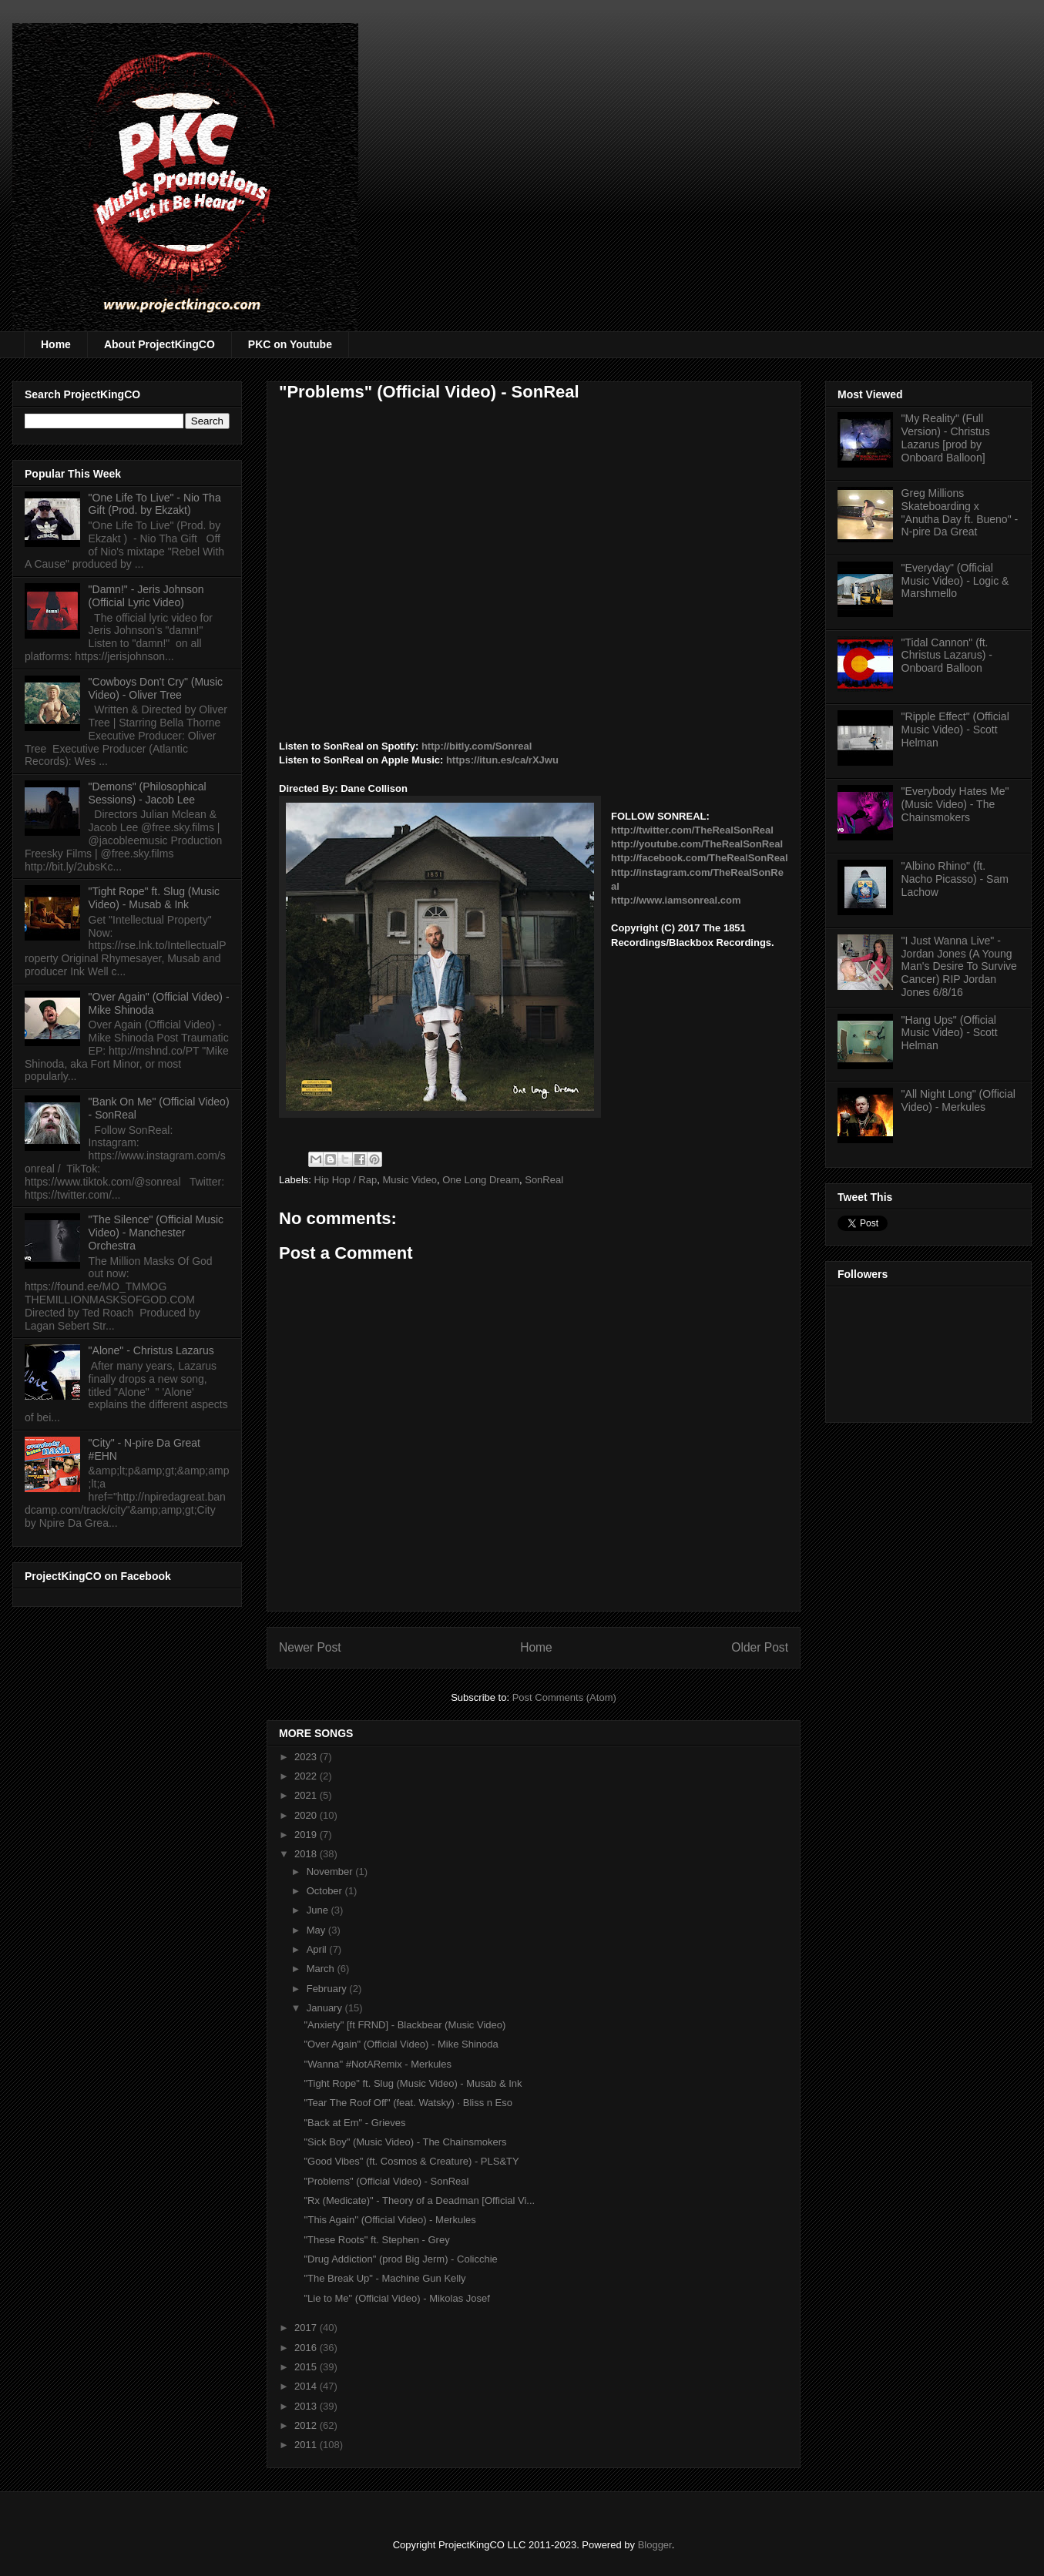 This screenshot has width=1044, height=2576. What do you see at coordinates (411, 2161) in the screenshot?
I see `"Good Vibes" (ft. Cosmos & Creature) - PLS&TY` at bounding box center [411, 2161].